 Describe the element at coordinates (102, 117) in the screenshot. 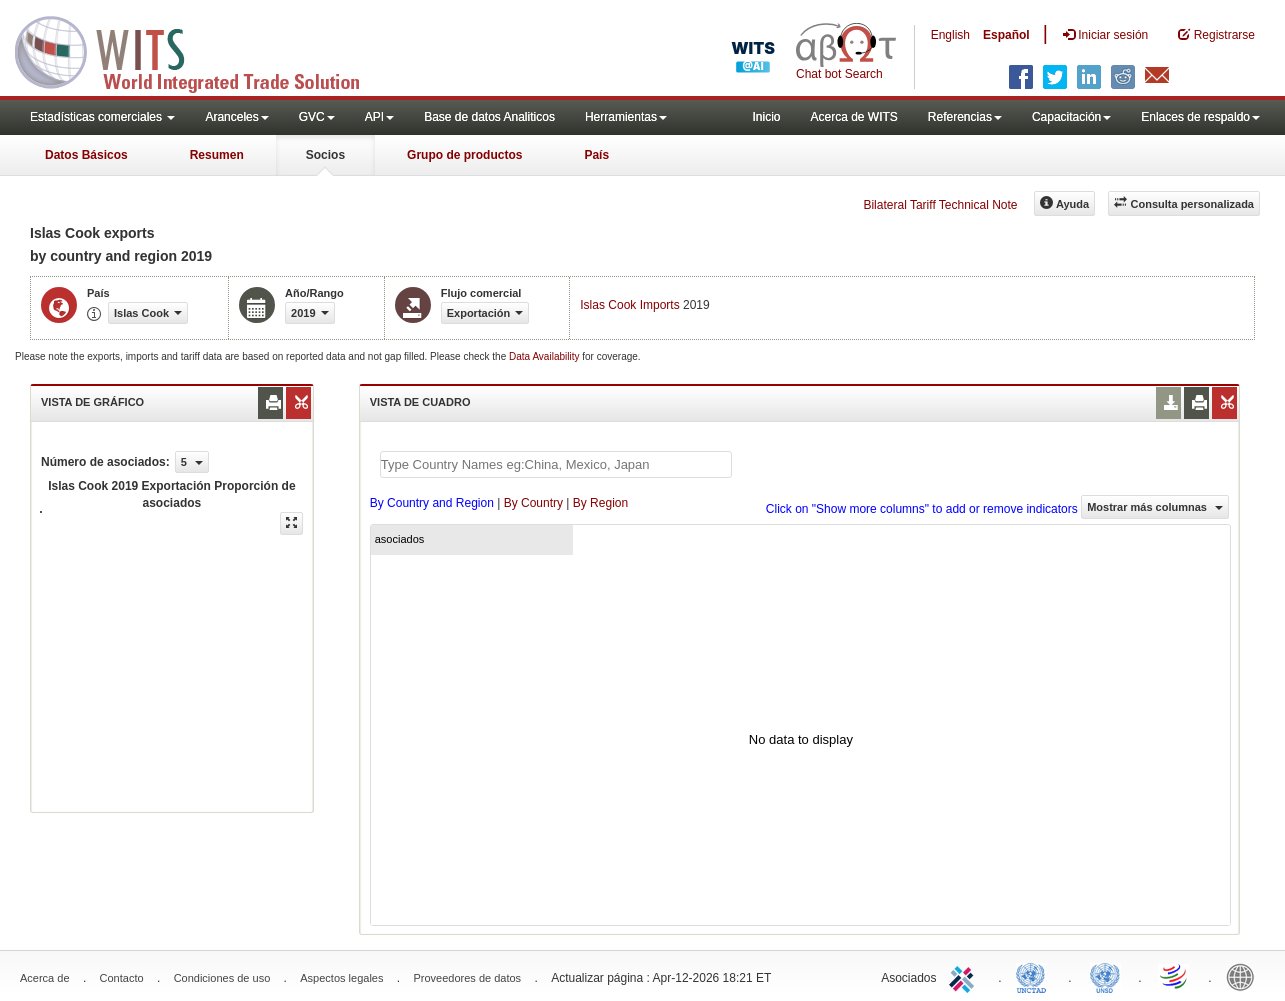

I see `Estadísticas comerciales` at that location.